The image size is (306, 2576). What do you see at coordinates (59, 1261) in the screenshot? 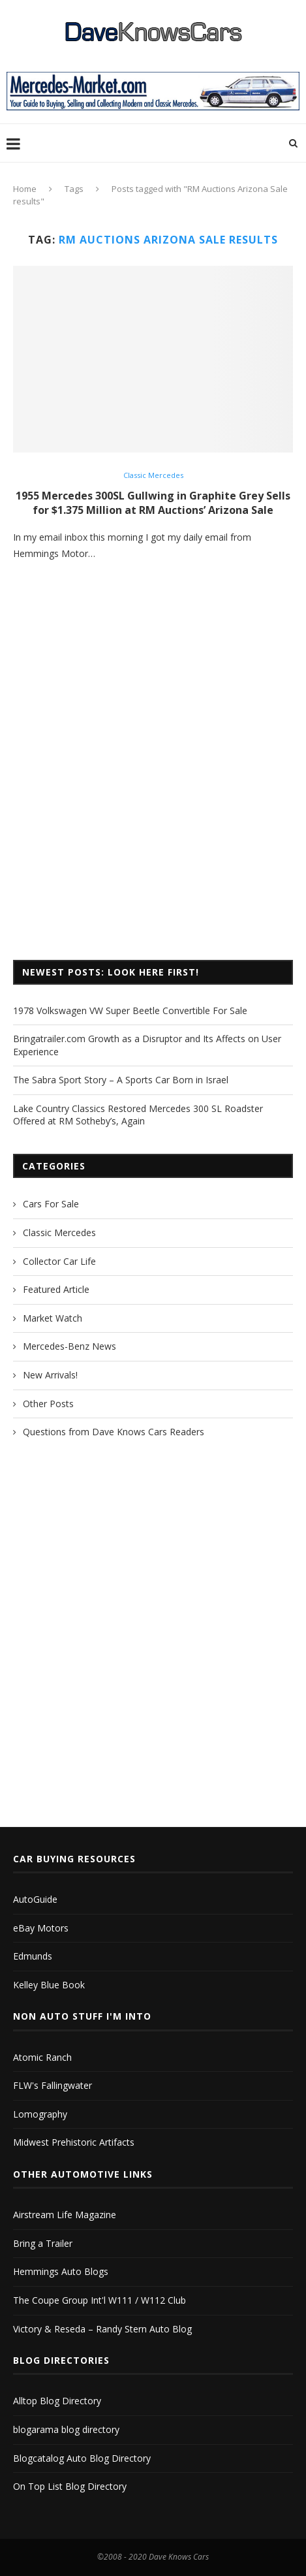
I see `Collector Car Life` at bounding box center [59, 1261].